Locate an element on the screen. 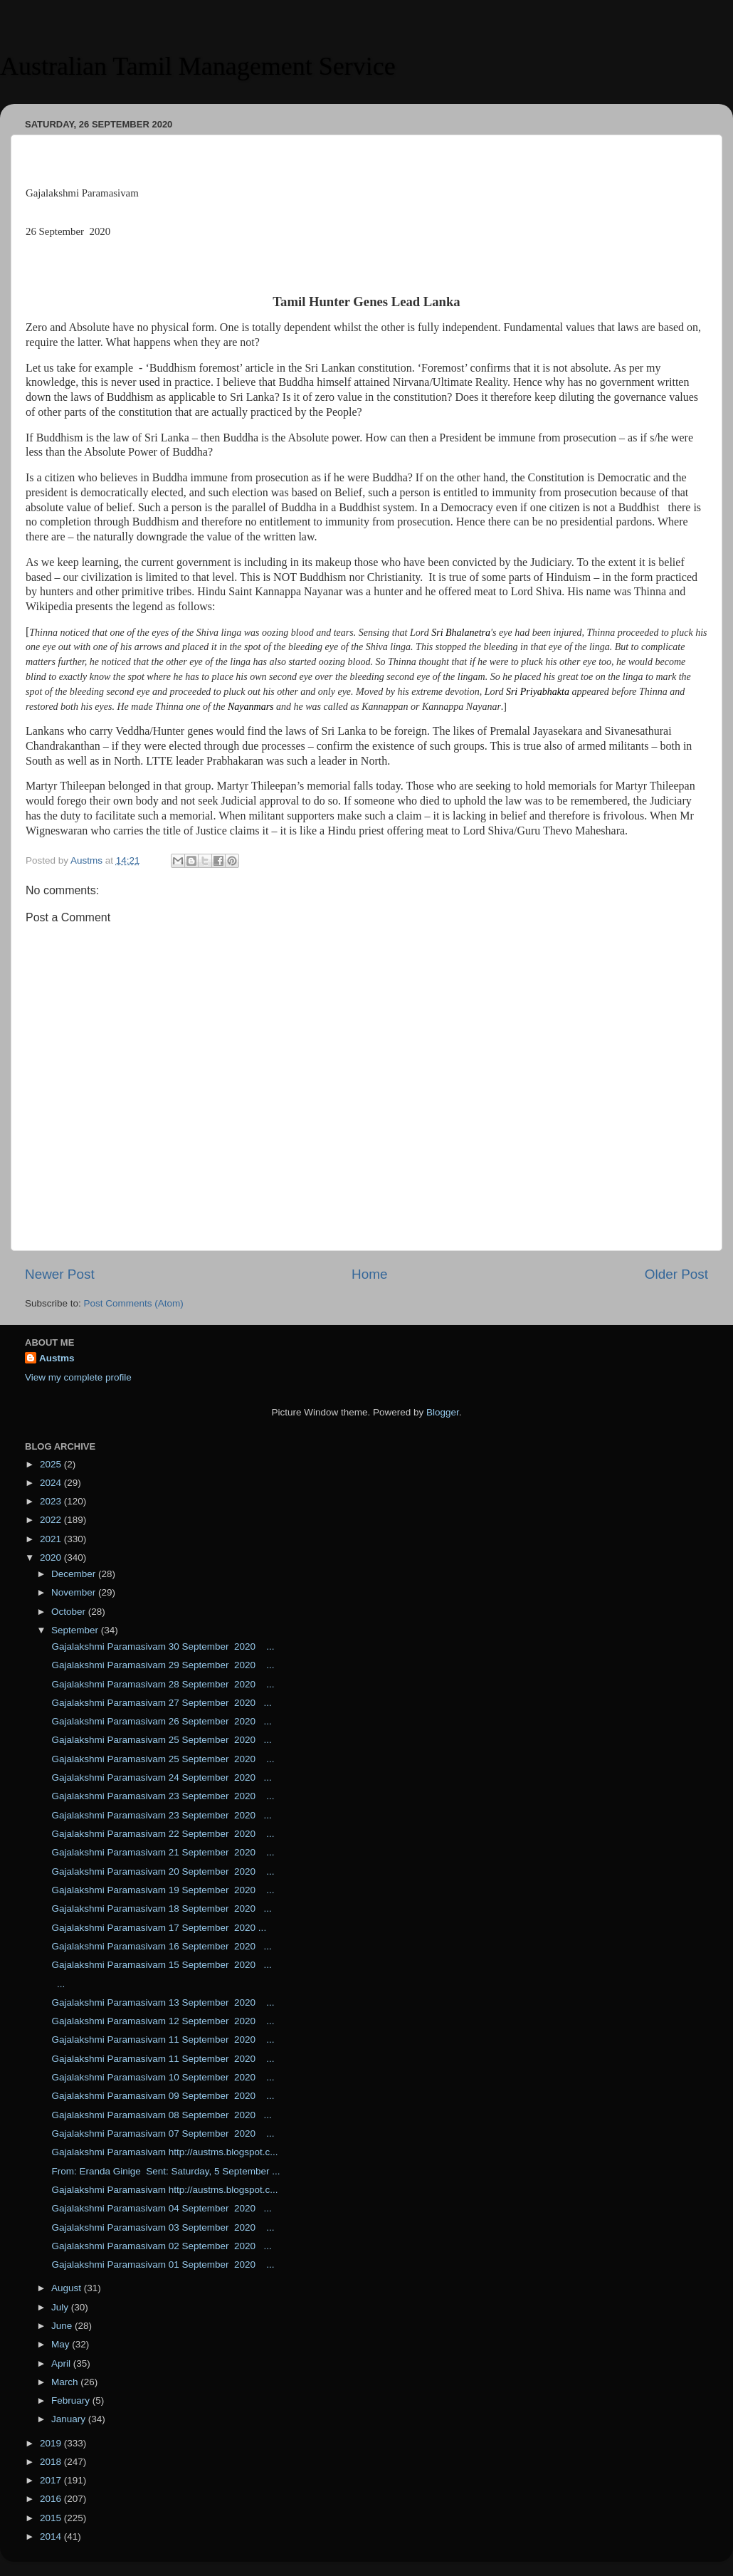 The image size is (733, 2576). Gajalakshmi Paramasivam 30 September 2020 ... is located at coordinates (162, 1646).